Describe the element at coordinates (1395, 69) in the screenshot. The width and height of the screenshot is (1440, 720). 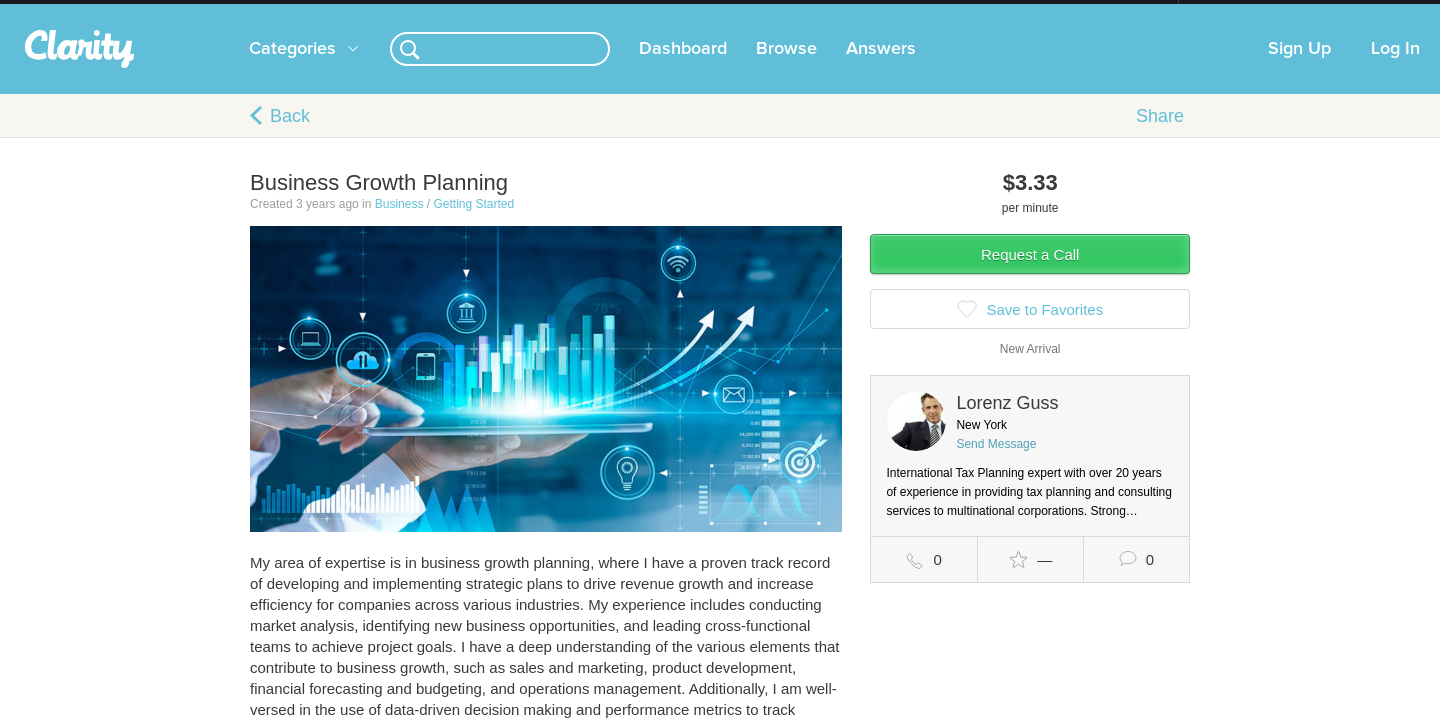
I see `Log In` at that location.